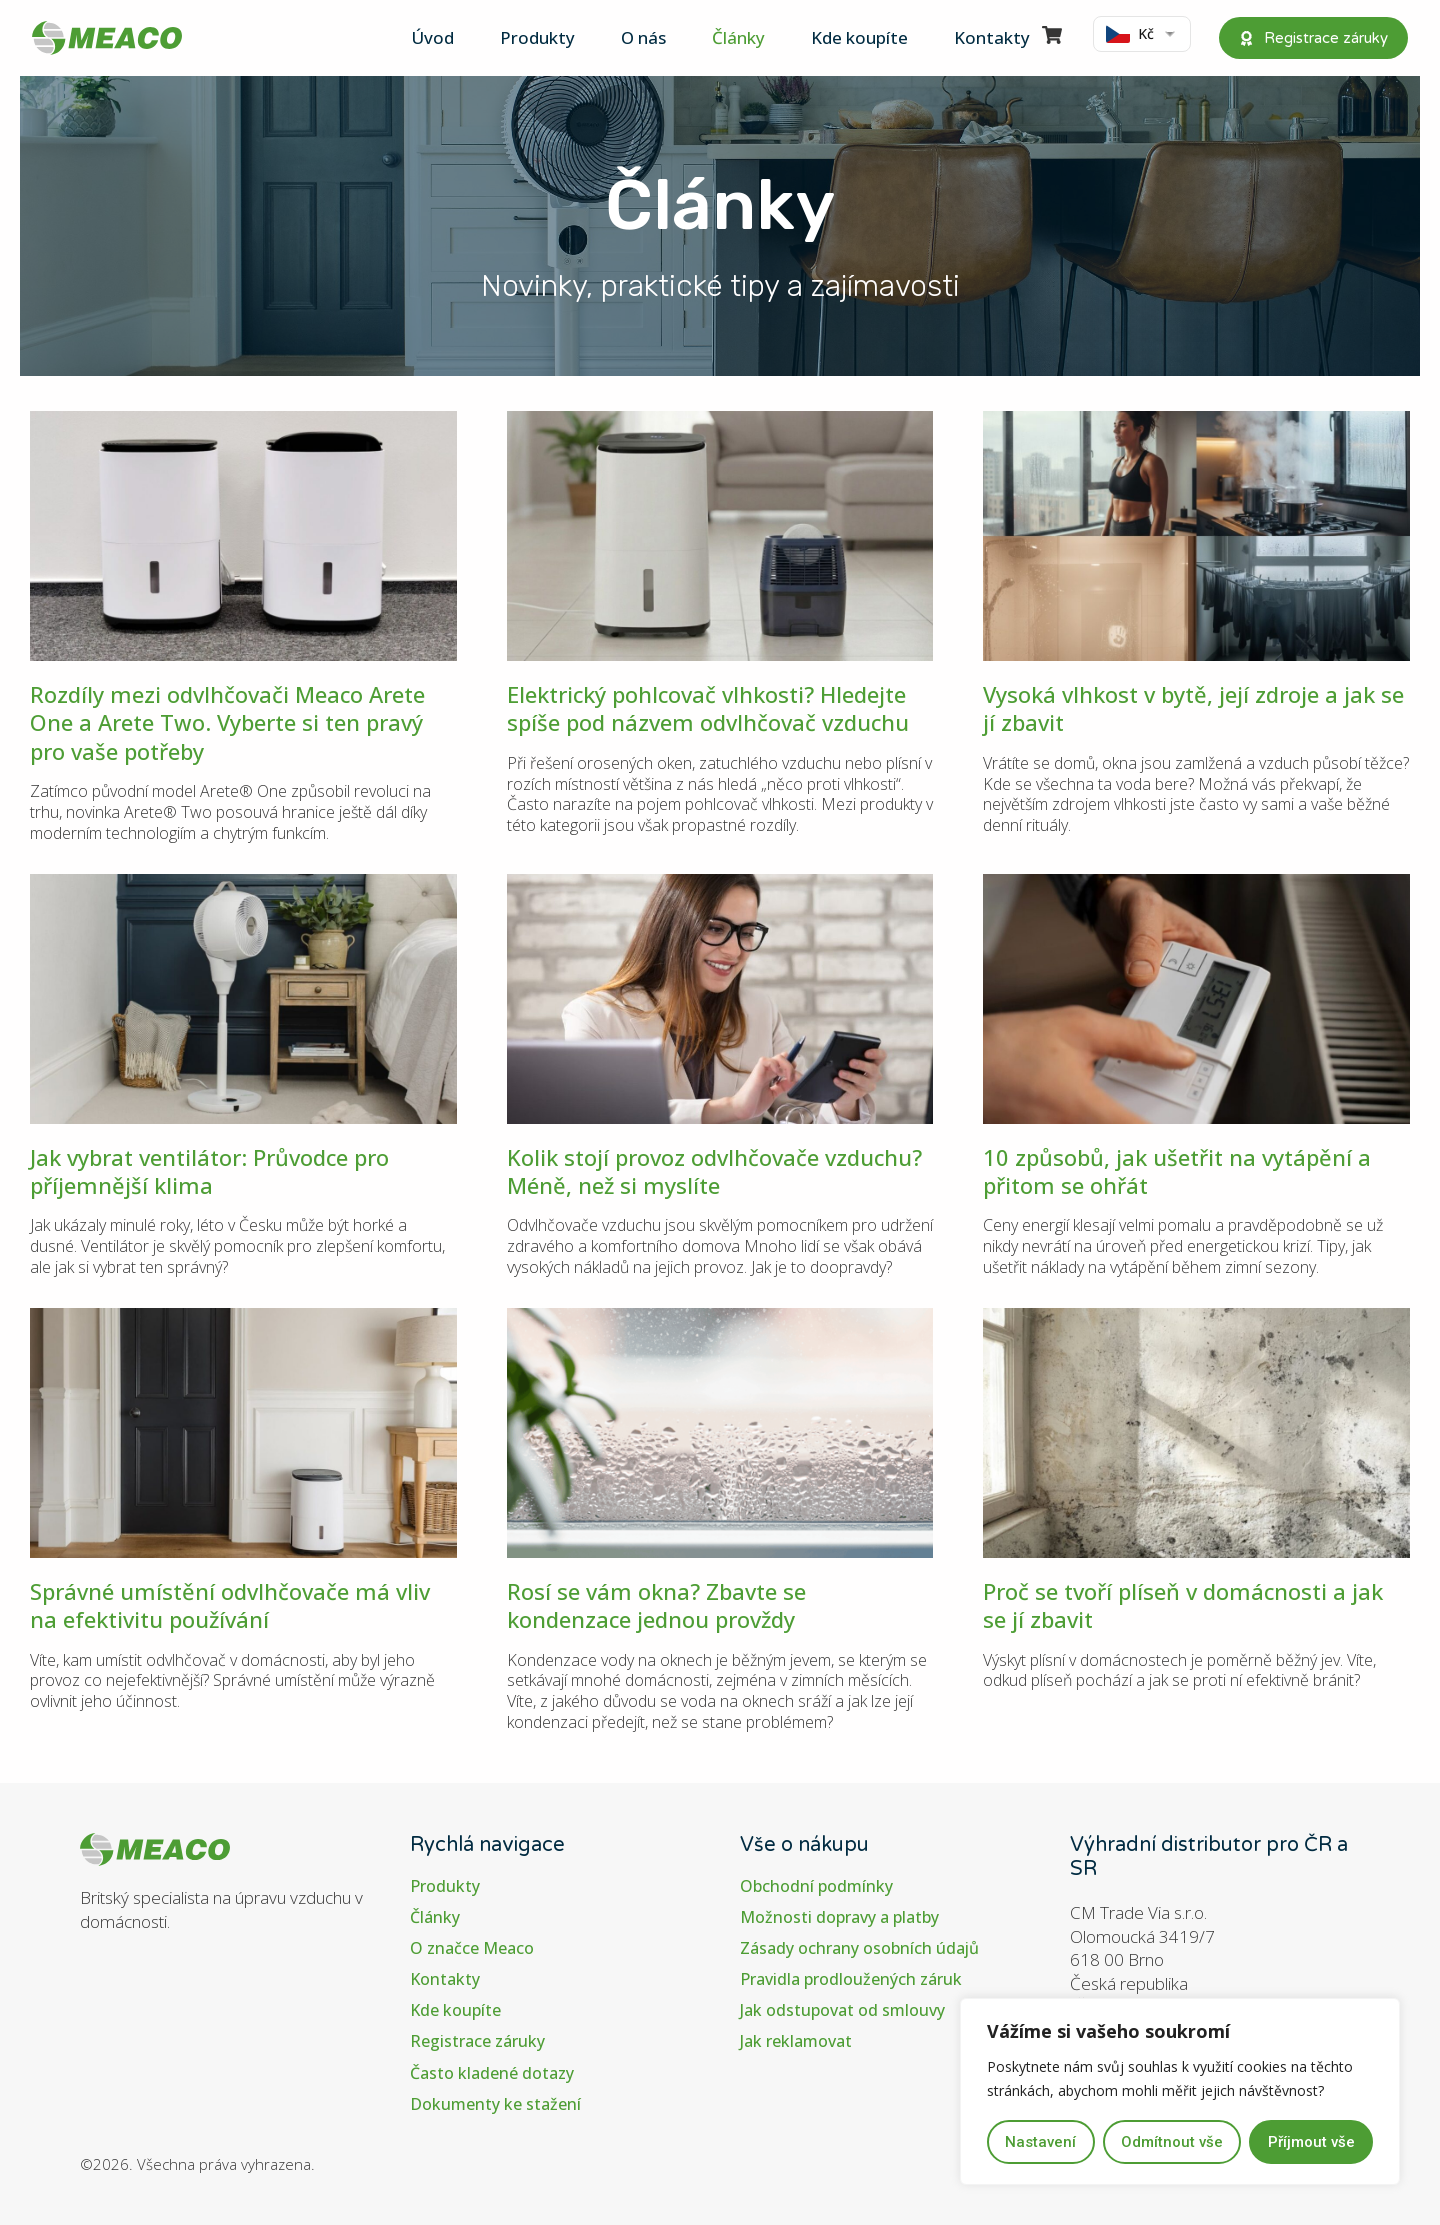 The height and width of the screenshot is (2225, 1440). I want to click on Produkty, so click(537, 37).